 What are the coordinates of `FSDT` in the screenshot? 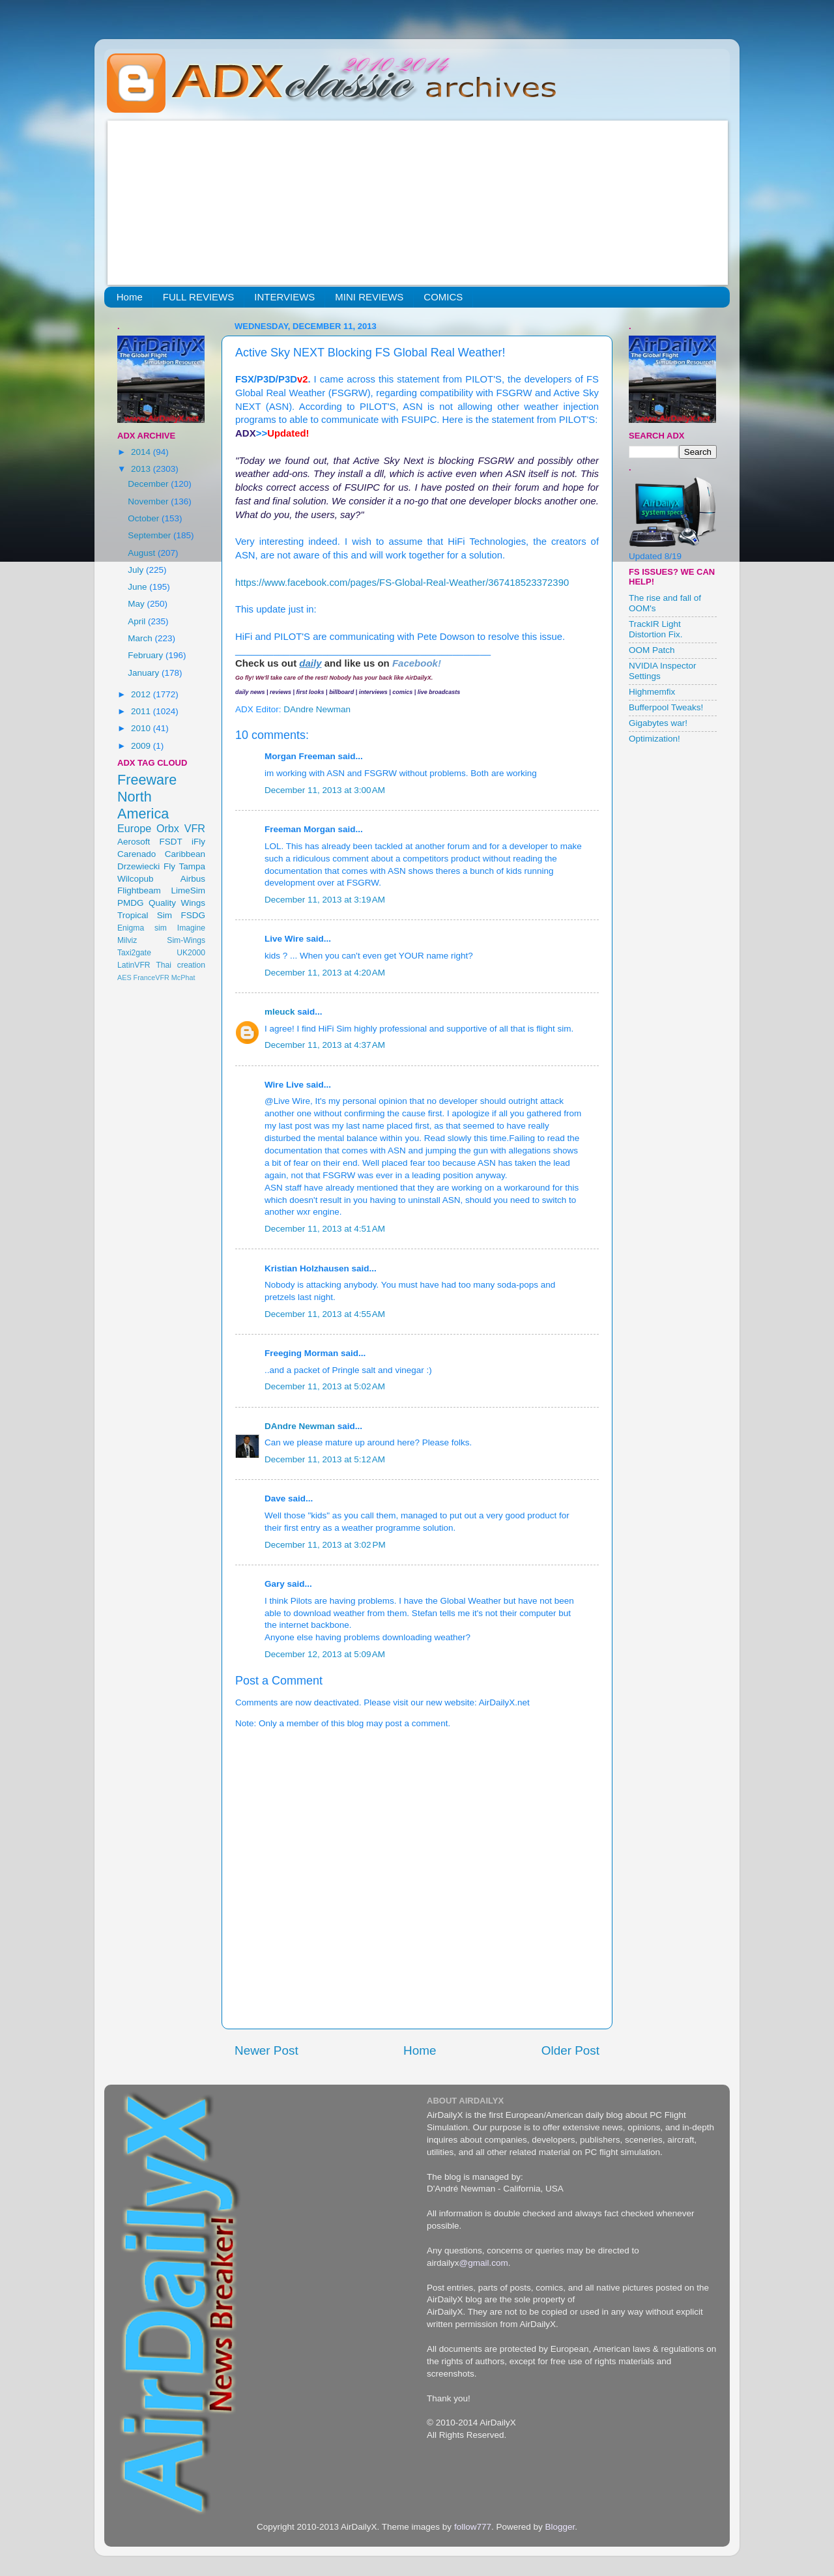 It's located at (171, 842).